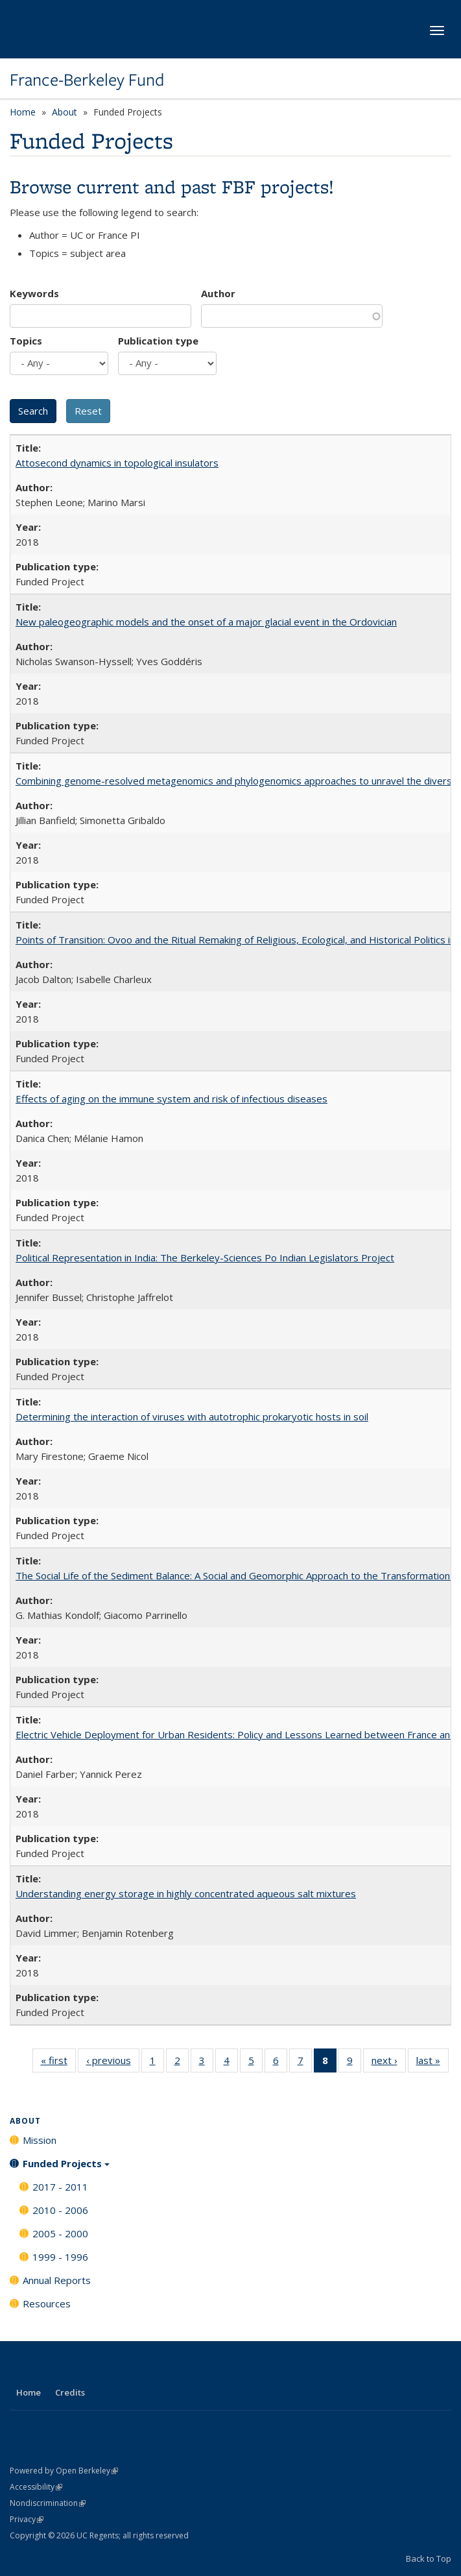 Image resolution: width=461 pixels, height=2576 pixels. What do you see at coordinates (117, 462) in the screenshot?
I see `Attosecond dynamics in topological insulators` at bounding box center [117, 462].